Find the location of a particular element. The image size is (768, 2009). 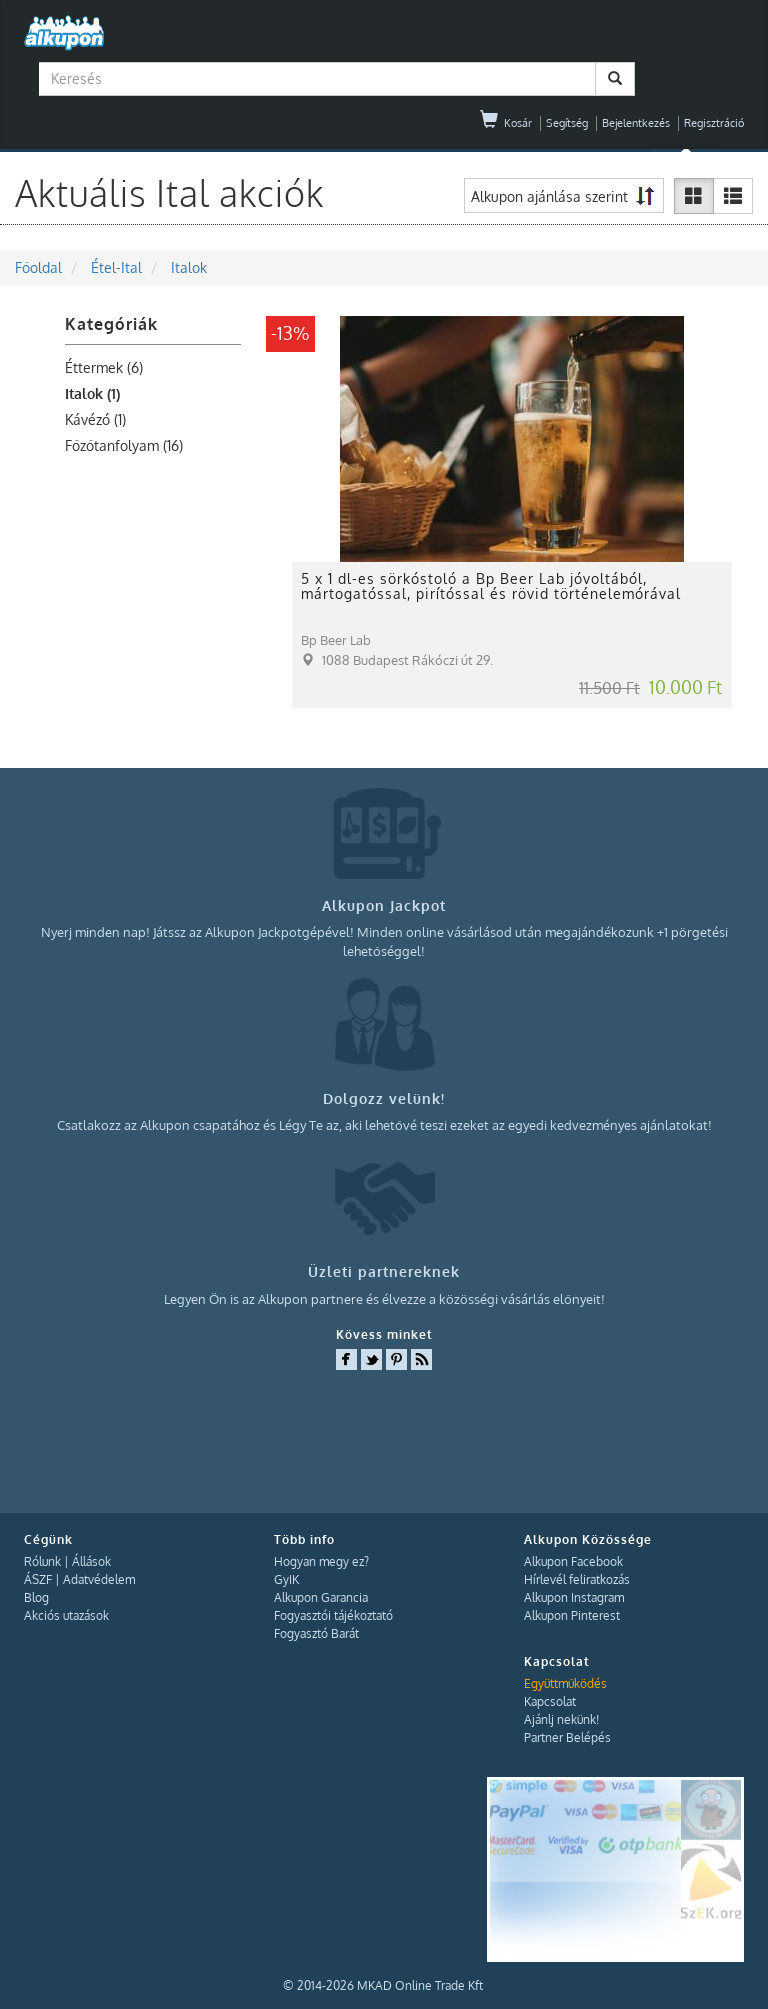

Akciós utazások is located at coordinates (66, 1615).